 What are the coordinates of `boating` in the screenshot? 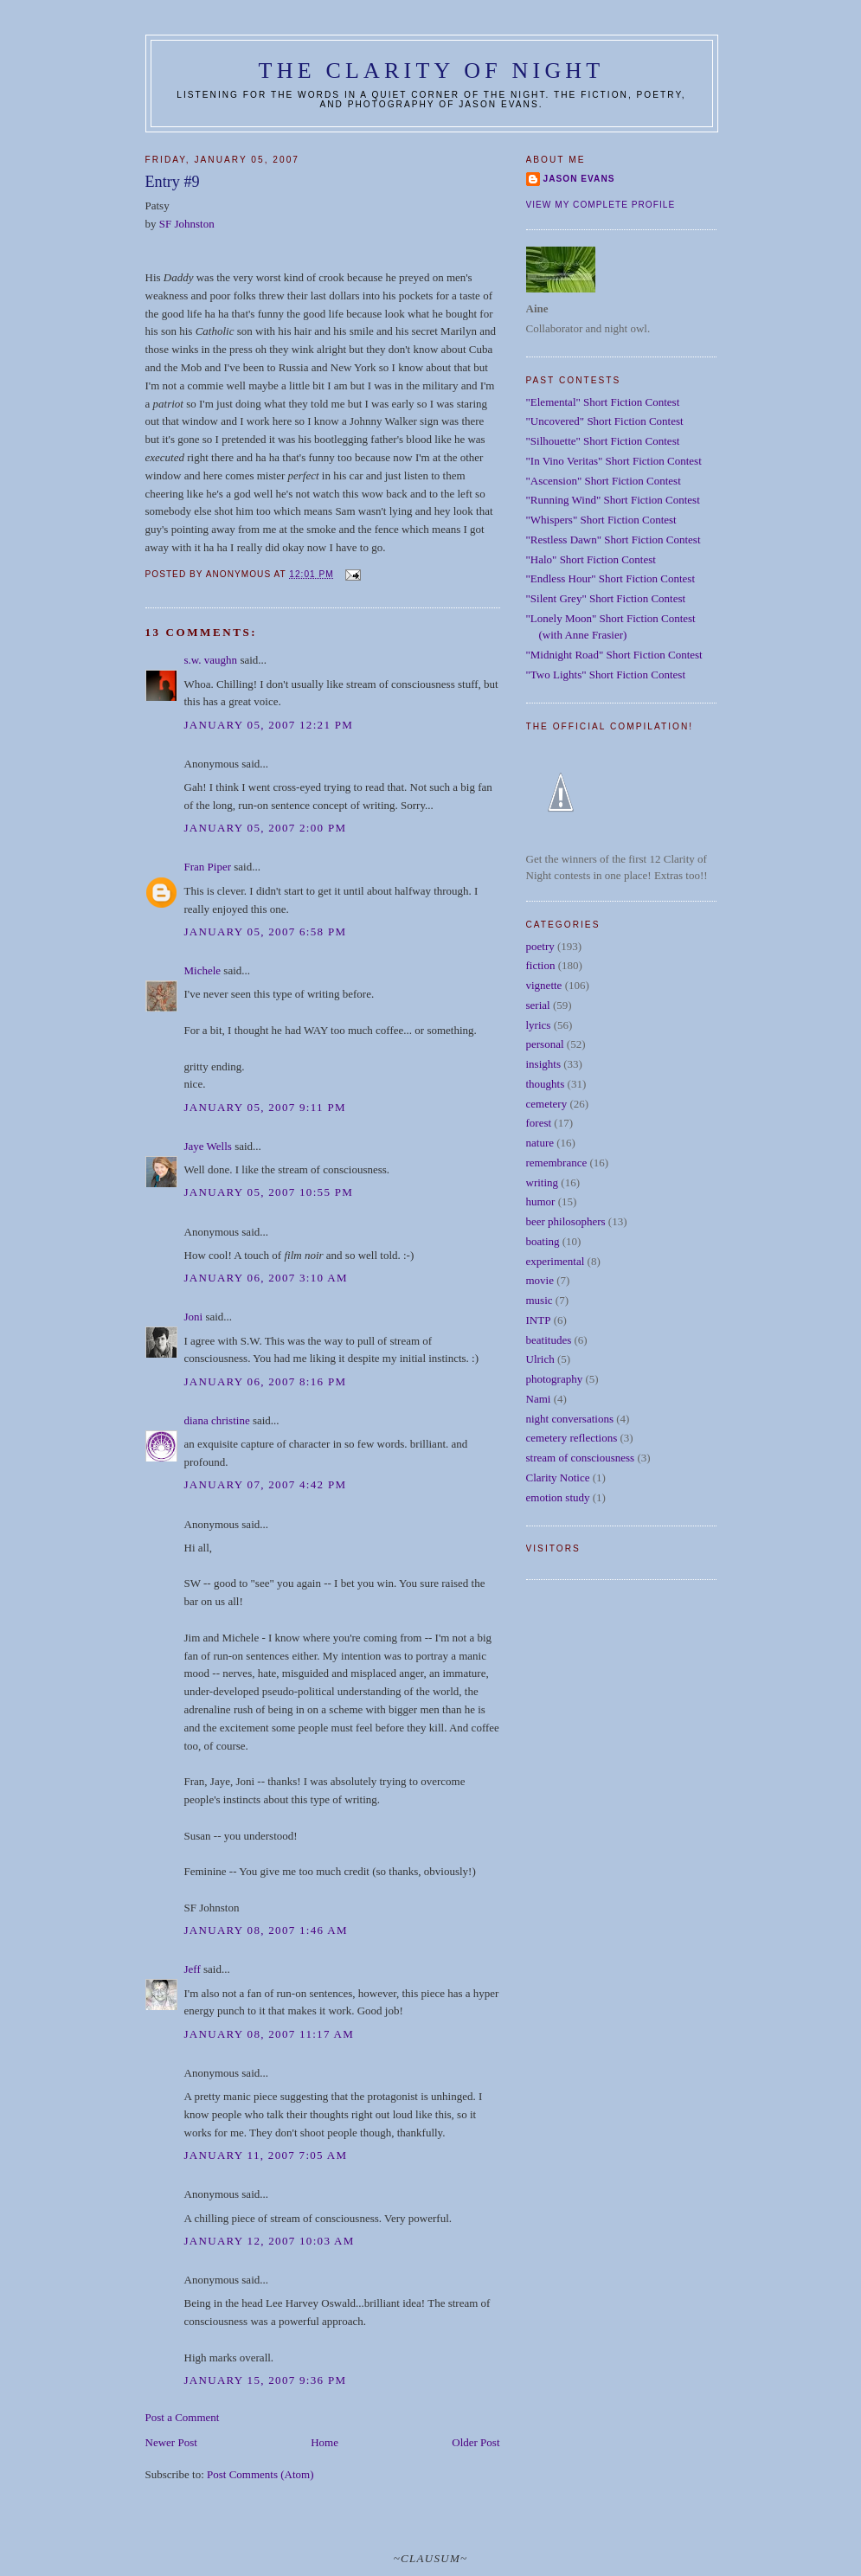 It's located at (543, 1241).